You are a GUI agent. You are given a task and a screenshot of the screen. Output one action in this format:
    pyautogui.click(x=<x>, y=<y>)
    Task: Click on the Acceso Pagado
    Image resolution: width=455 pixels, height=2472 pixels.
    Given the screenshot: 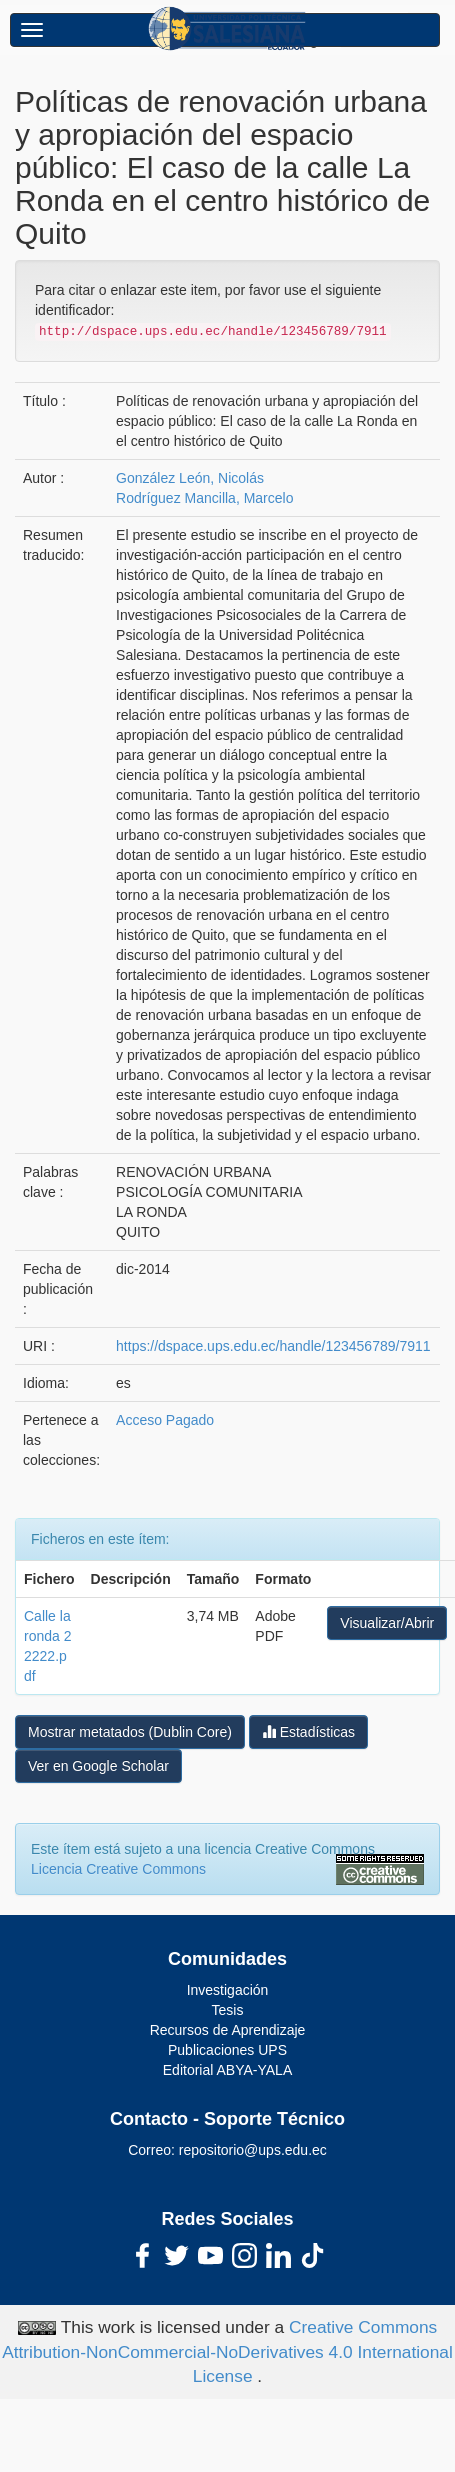 What is the action you would take?
    pyautogui.click(x=165, y=1420)
    